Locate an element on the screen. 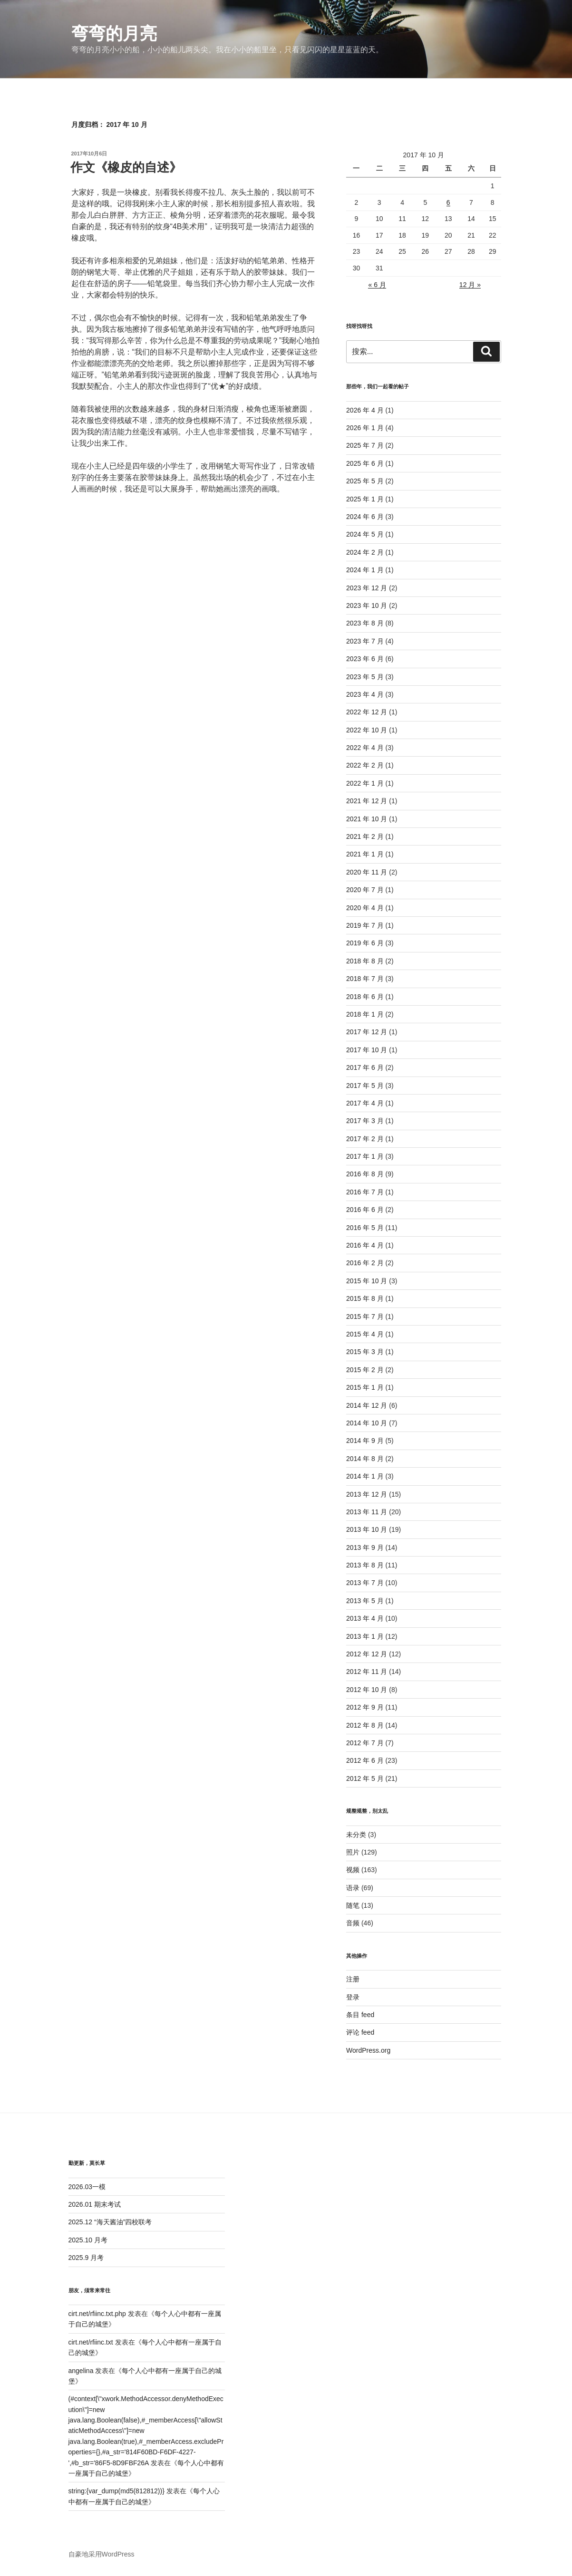  条目 feed is located at coordinates (360, 2015).